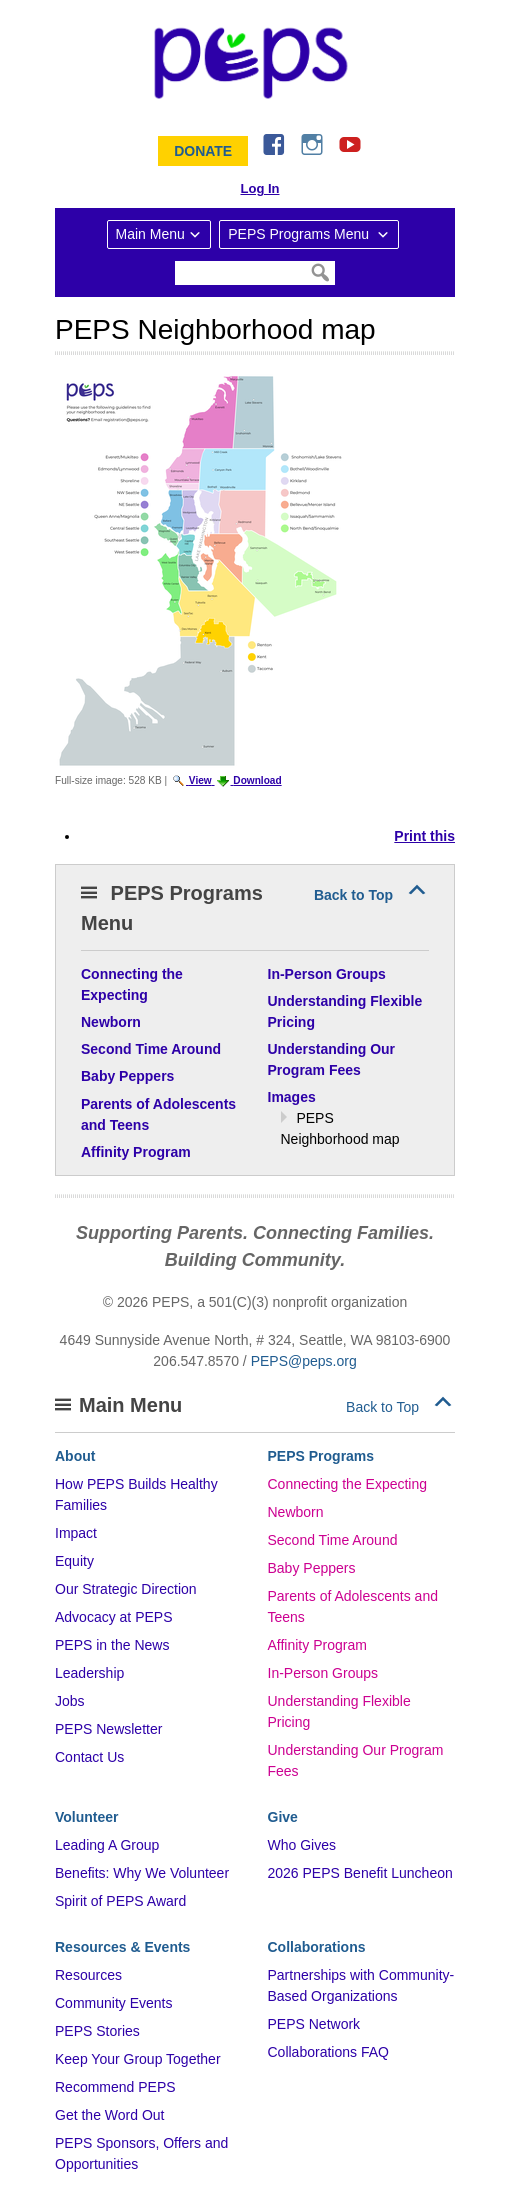 This screenshot has height=2212, width=510. Describe the element at coordinates (283, 1817) in the screenshot. I see `Give` at that location.